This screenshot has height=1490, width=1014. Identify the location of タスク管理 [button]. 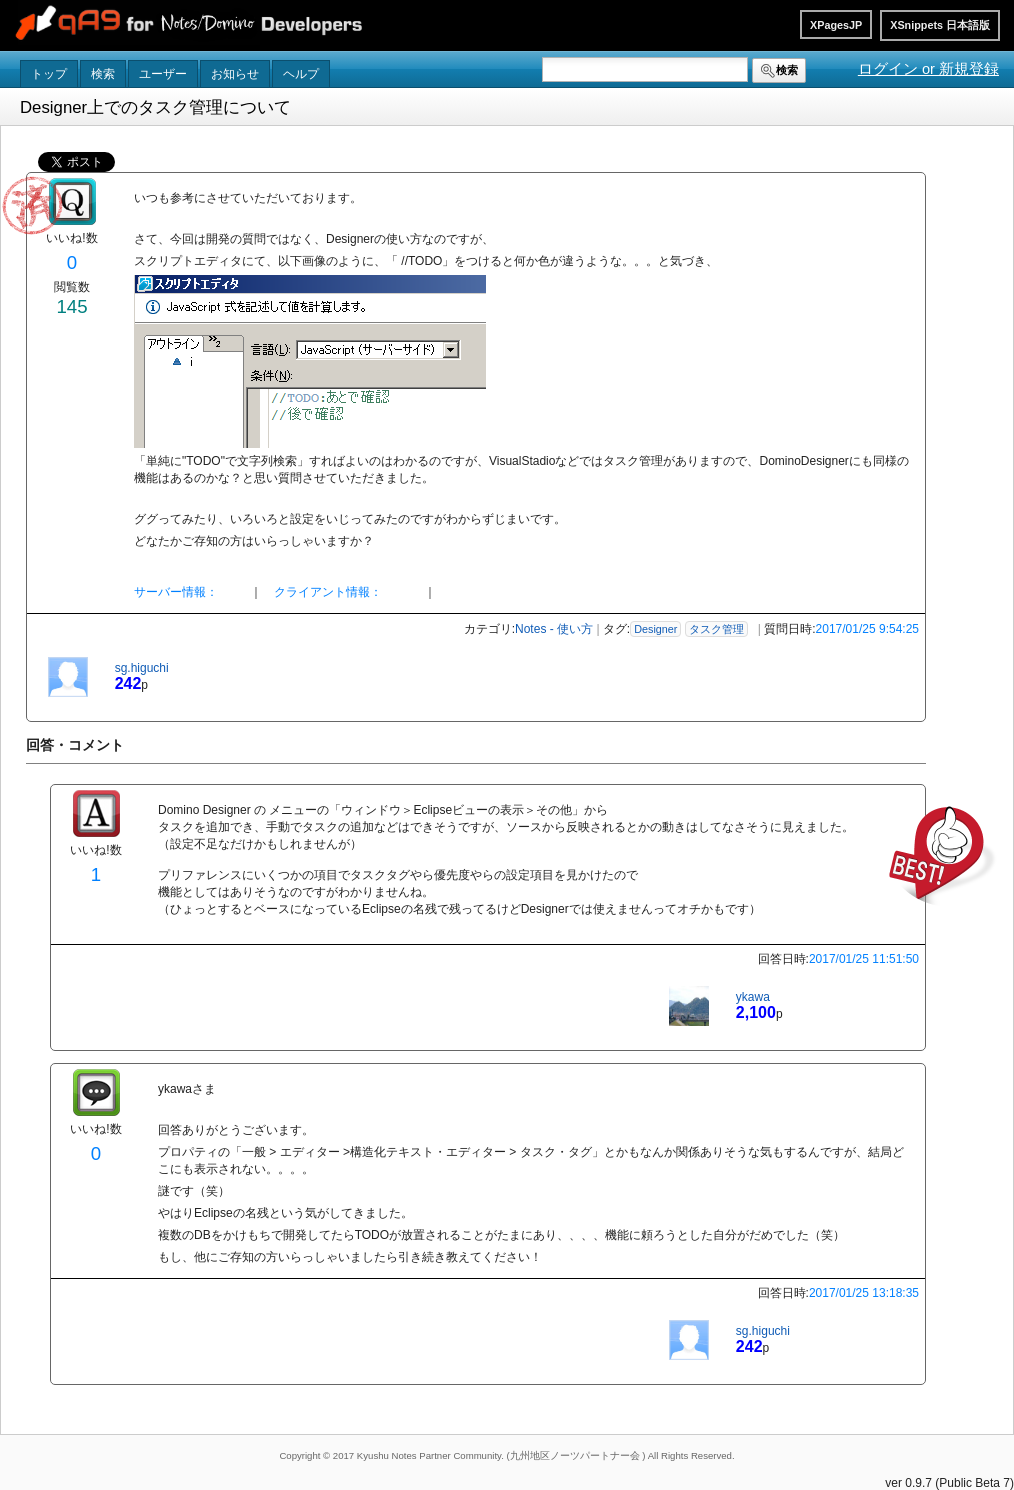
(716, 629).